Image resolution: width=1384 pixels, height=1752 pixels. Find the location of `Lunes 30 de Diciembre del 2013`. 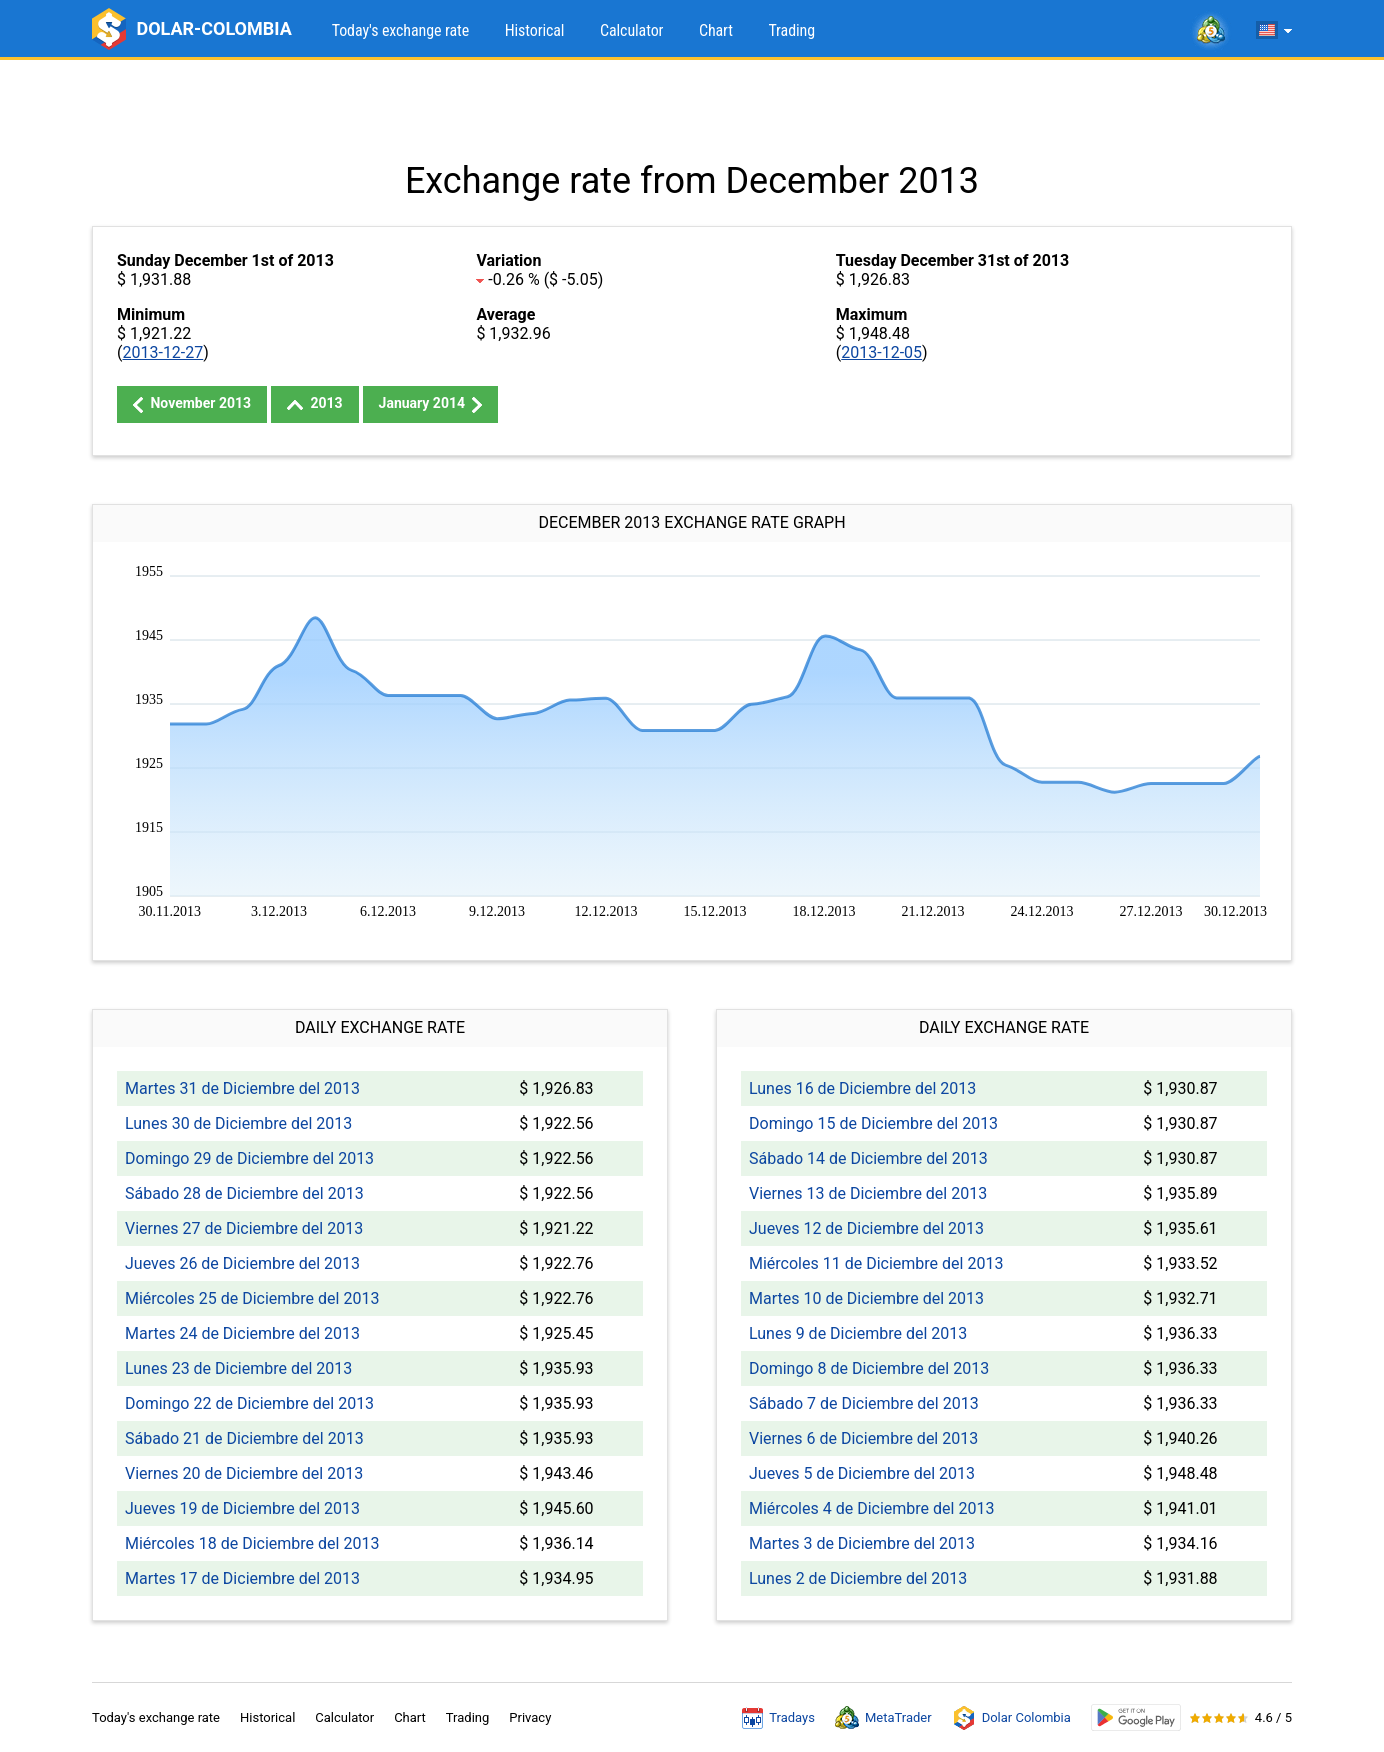

Lunes 30 de Diciembre del 2013 is located at coordinates (238, 1123).